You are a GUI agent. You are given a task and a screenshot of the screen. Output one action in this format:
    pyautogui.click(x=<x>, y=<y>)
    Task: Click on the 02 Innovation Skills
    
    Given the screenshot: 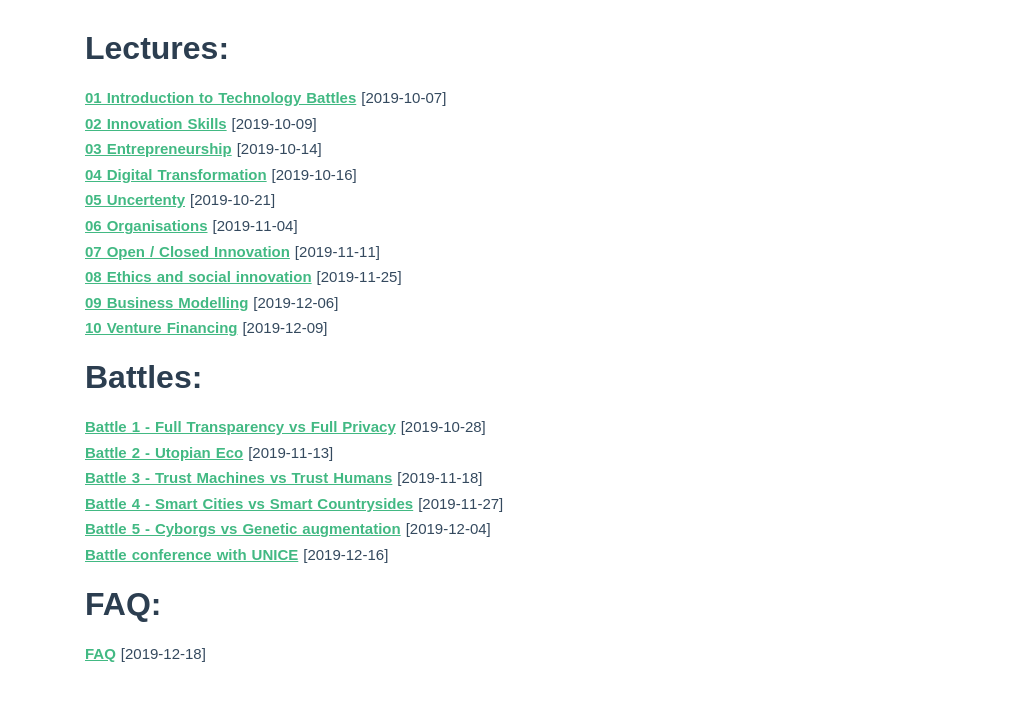 What is the action you would take?
    pyautogui.click(x=156, y=123)
    